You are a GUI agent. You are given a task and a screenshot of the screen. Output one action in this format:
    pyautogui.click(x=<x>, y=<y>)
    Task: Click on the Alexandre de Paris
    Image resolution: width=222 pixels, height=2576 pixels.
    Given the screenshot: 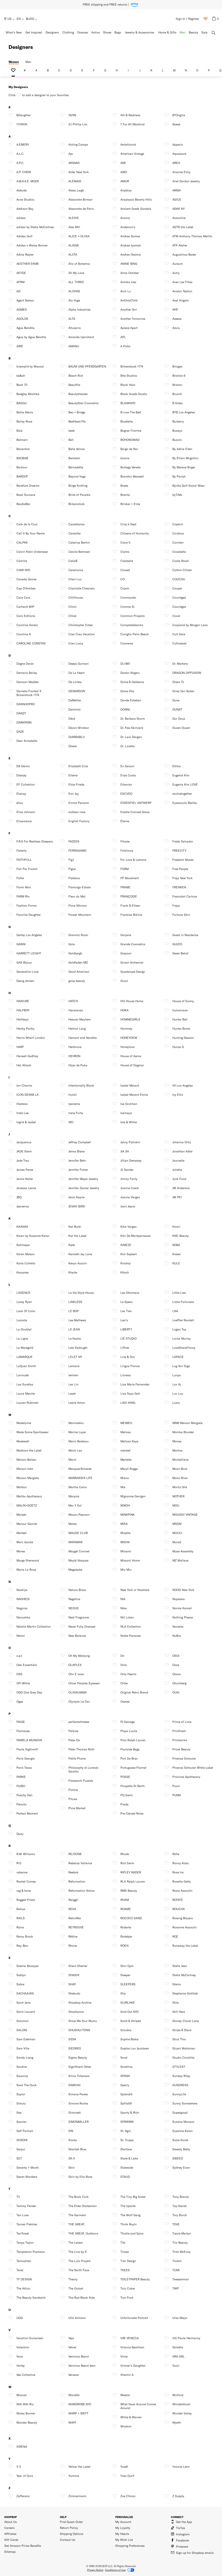 What is the action you would take?
    pyautogui.click(x=81, y=208)
    